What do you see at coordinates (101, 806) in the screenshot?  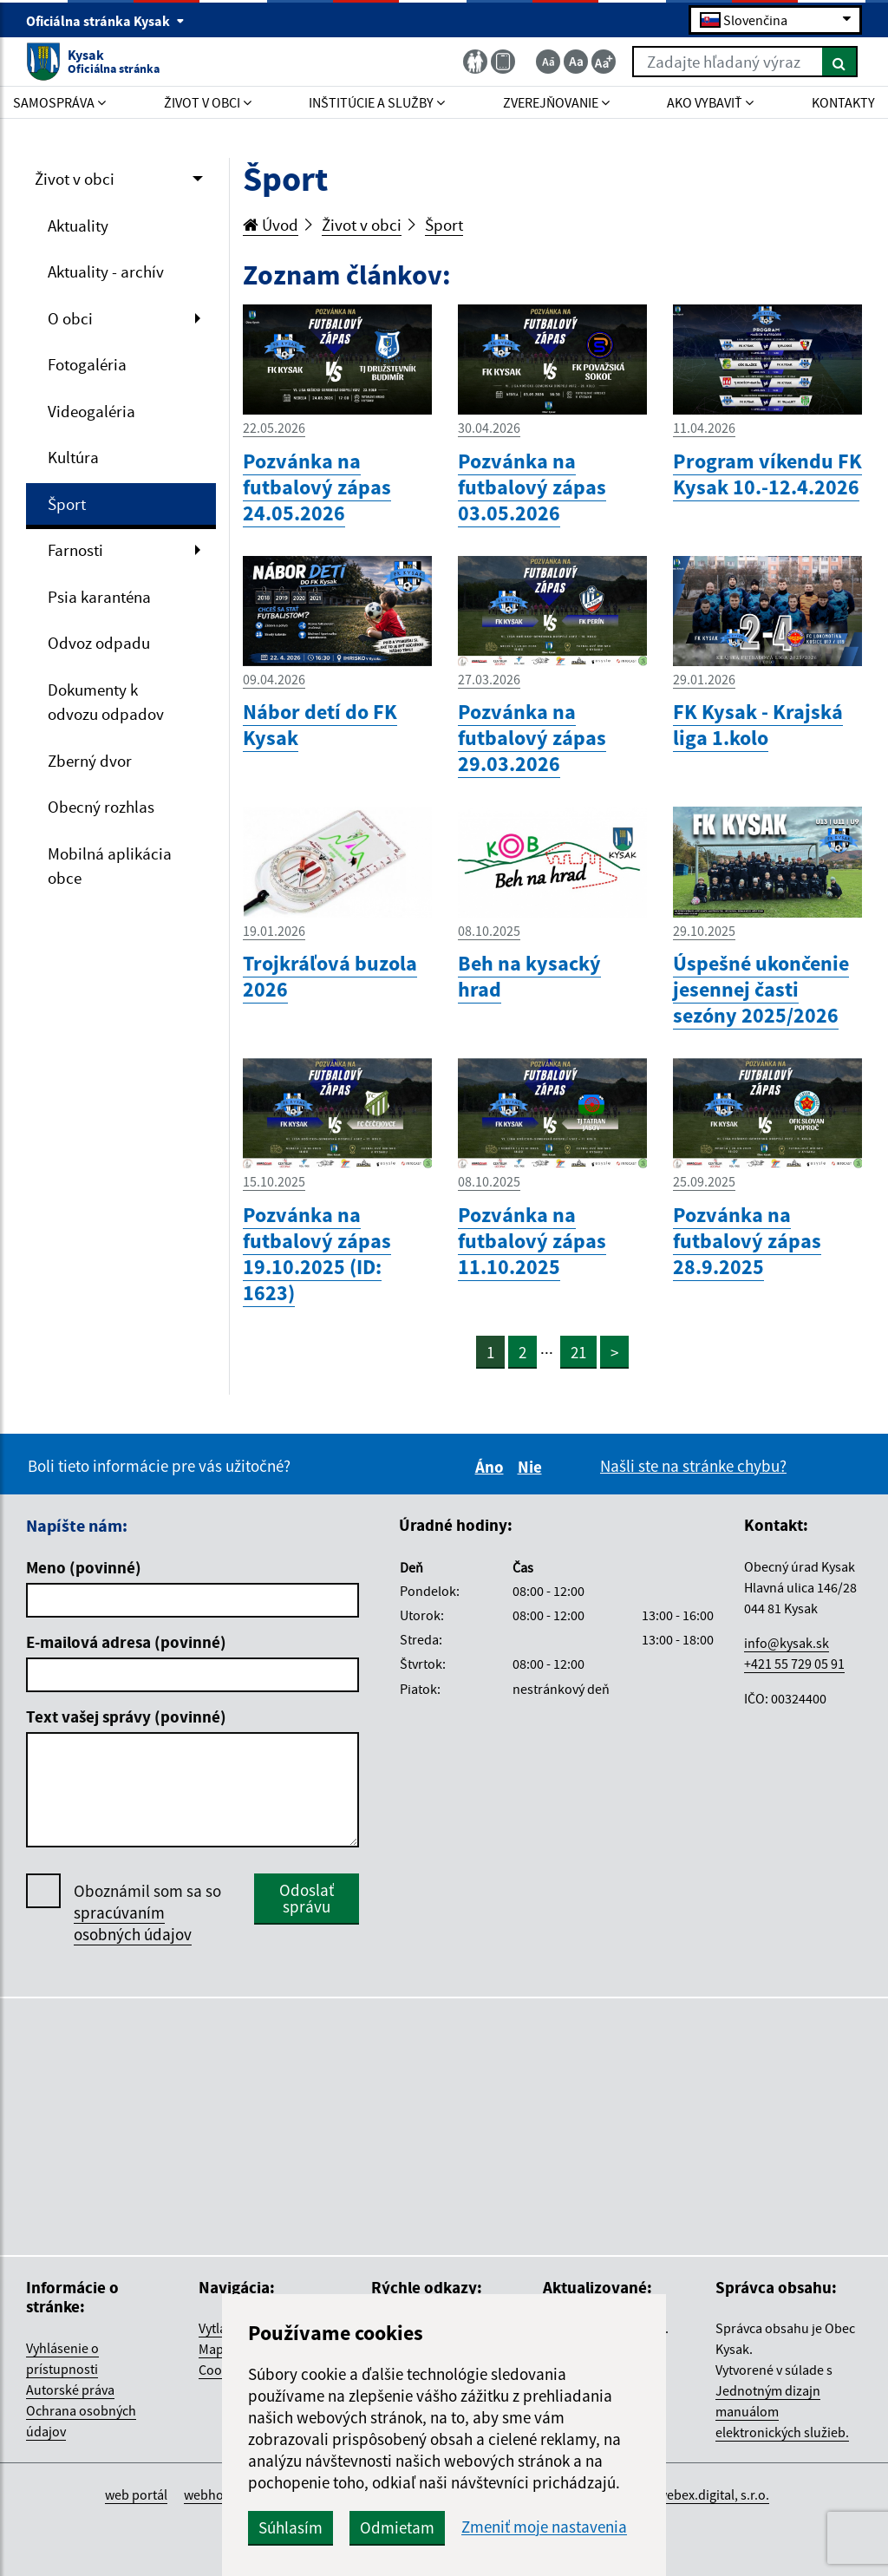 I see `Obecný rozhlas` at bounding box center [101, 806].